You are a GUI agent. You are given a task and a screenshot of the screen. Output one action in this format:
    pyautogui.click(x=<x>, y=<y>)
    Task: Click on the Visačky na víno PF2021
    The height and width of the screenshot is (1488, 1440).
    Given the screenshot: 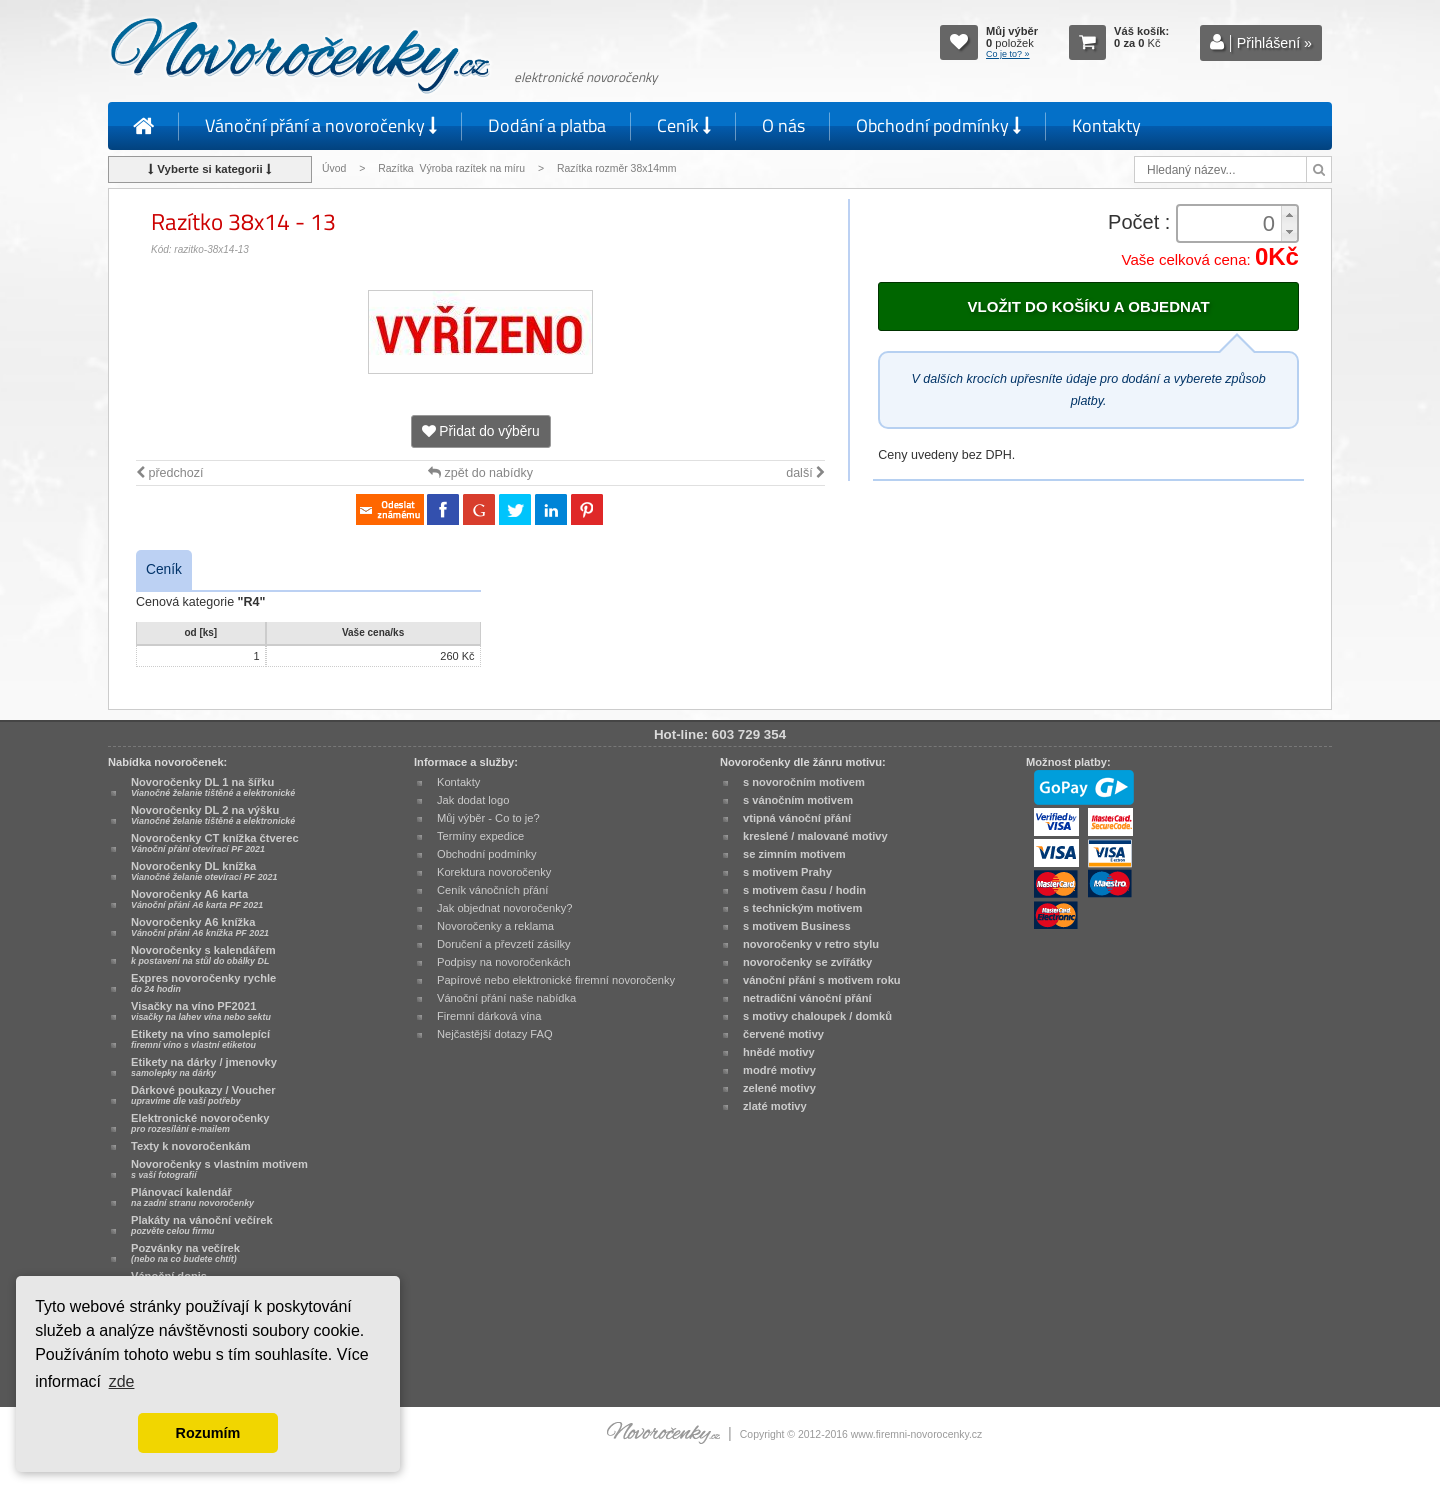 What is the action you would take?
    pyautogui.click(x=201, y=1011)
    